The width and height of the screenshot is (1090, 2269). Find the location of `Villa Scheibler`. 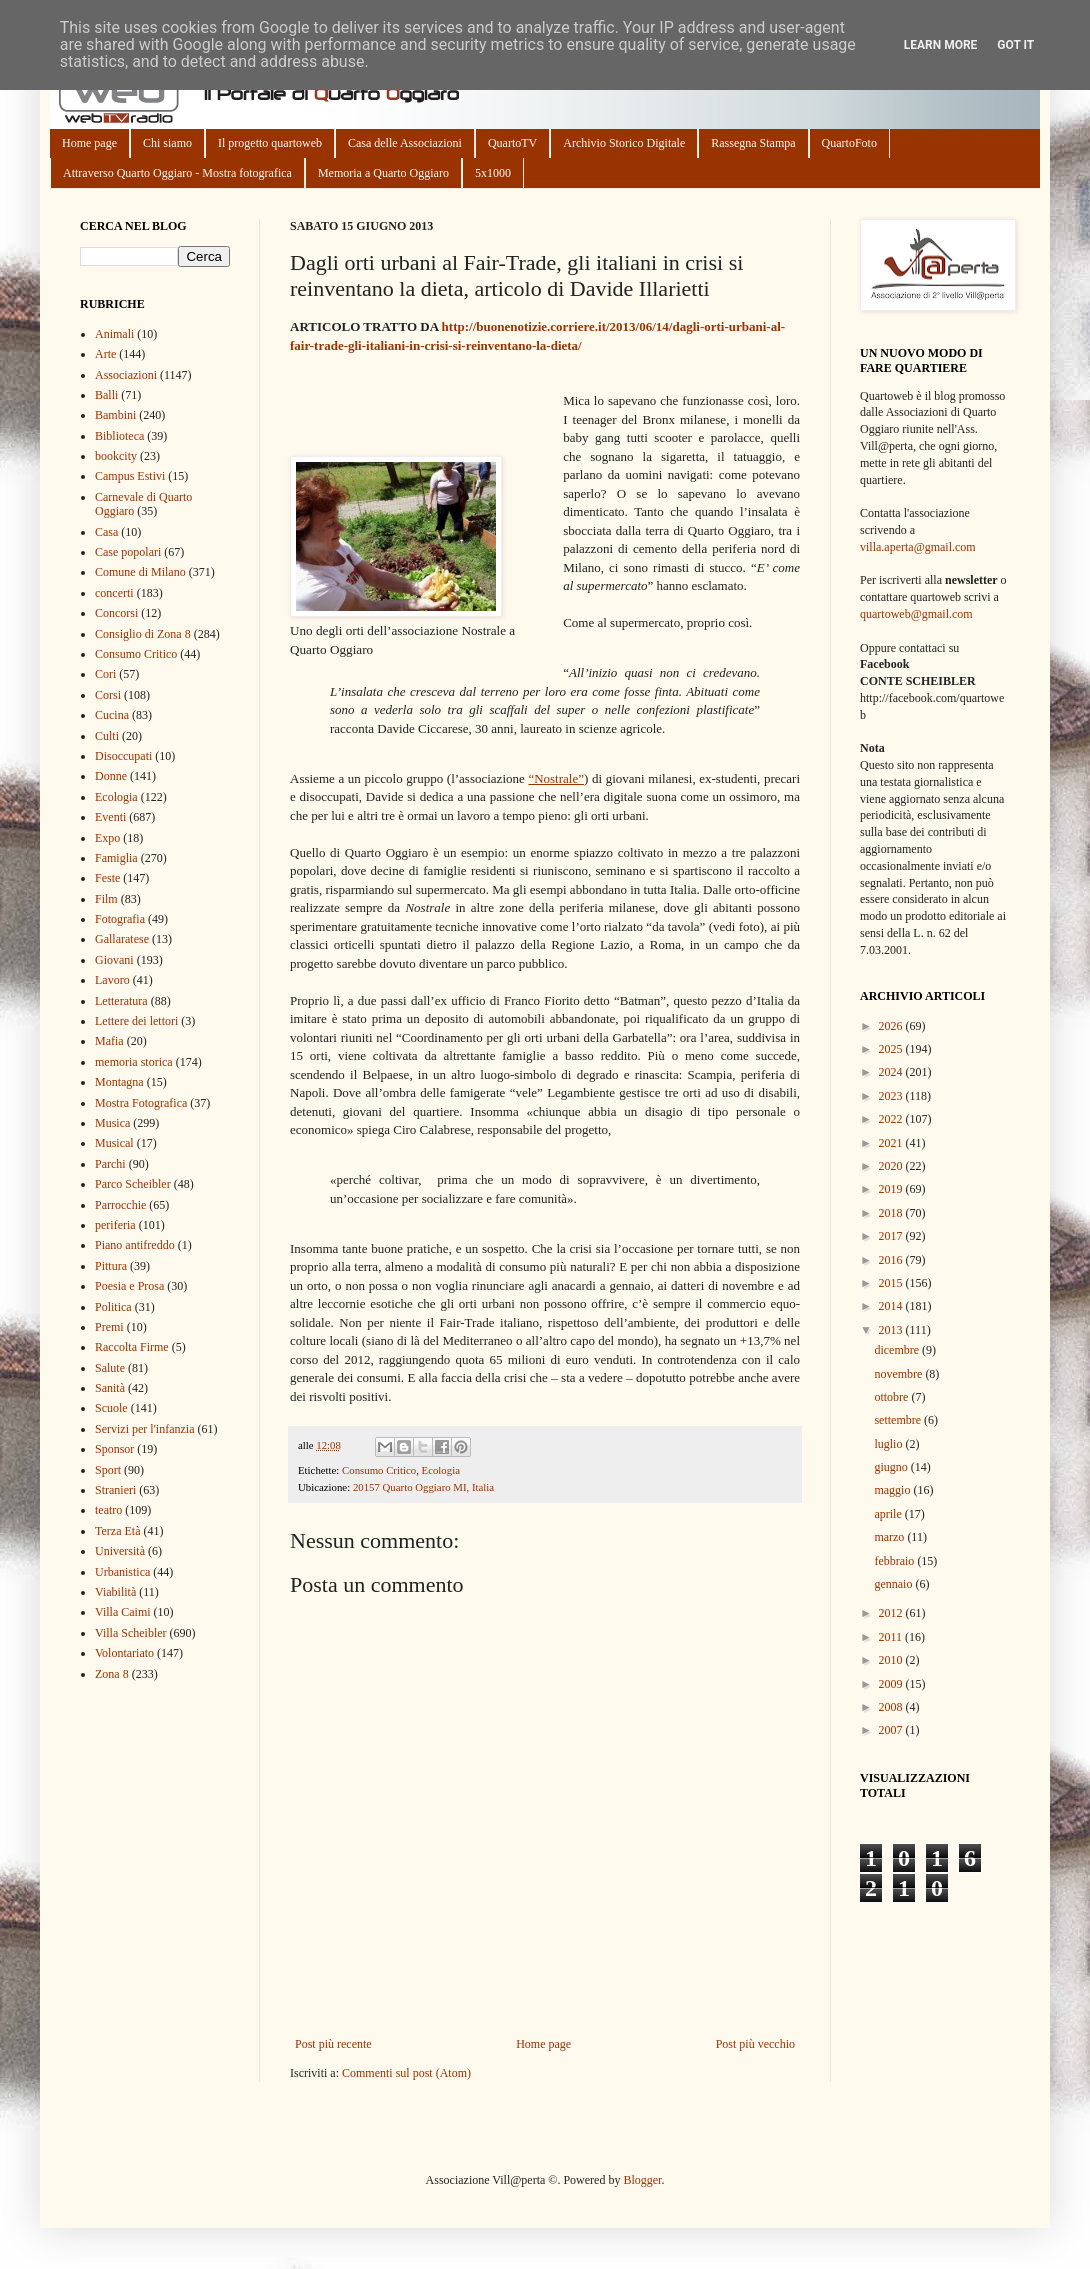

Villa Scheibler is located at coordinates (131, 1633).